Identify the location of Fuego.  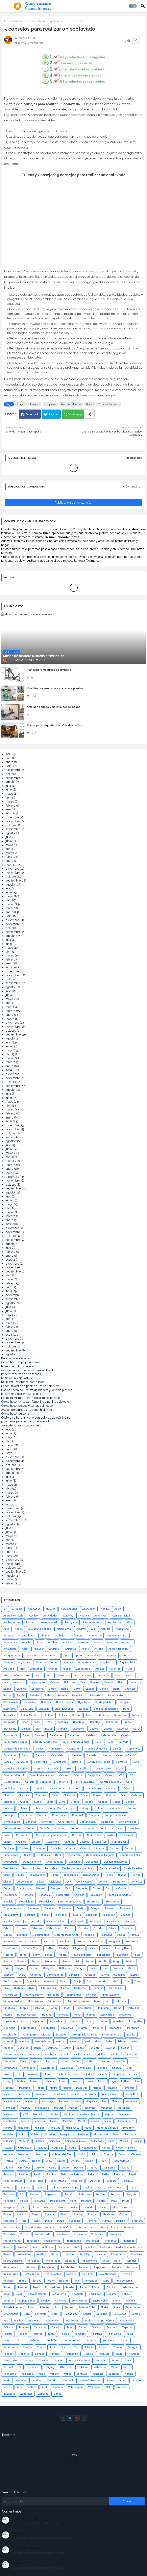
(116, 1961).